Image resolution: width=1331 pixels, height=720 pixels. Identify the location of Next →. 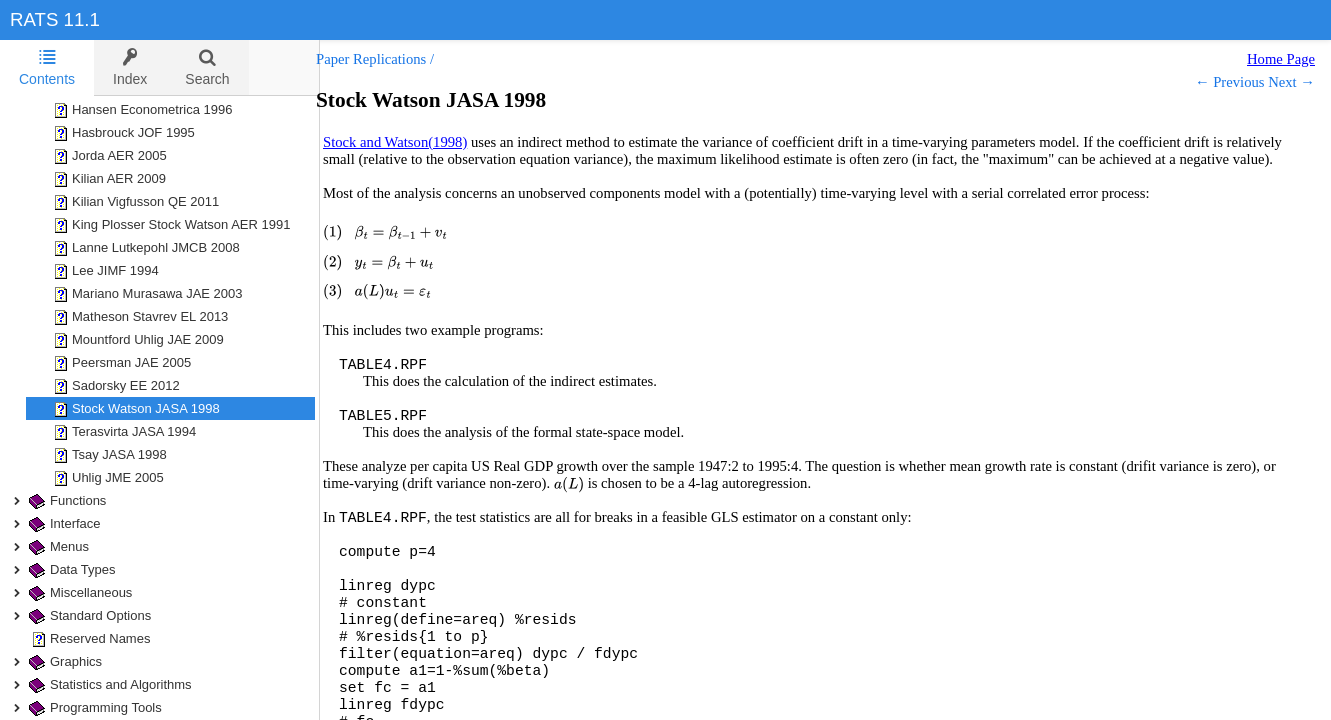
(1291, 82).